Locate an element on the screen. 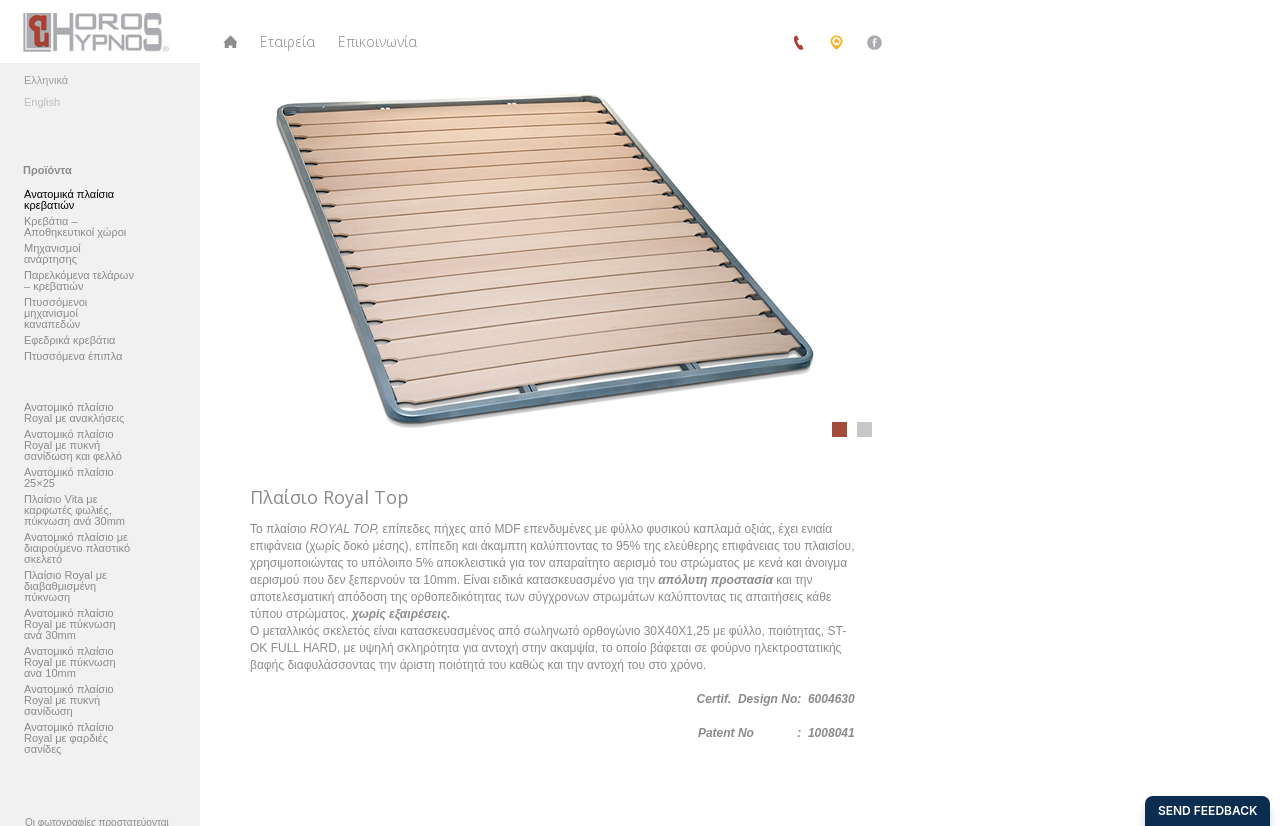  Ανατομικό πλαίσιο Royal με ανακλήσεις is located at coordinates (74, 413).